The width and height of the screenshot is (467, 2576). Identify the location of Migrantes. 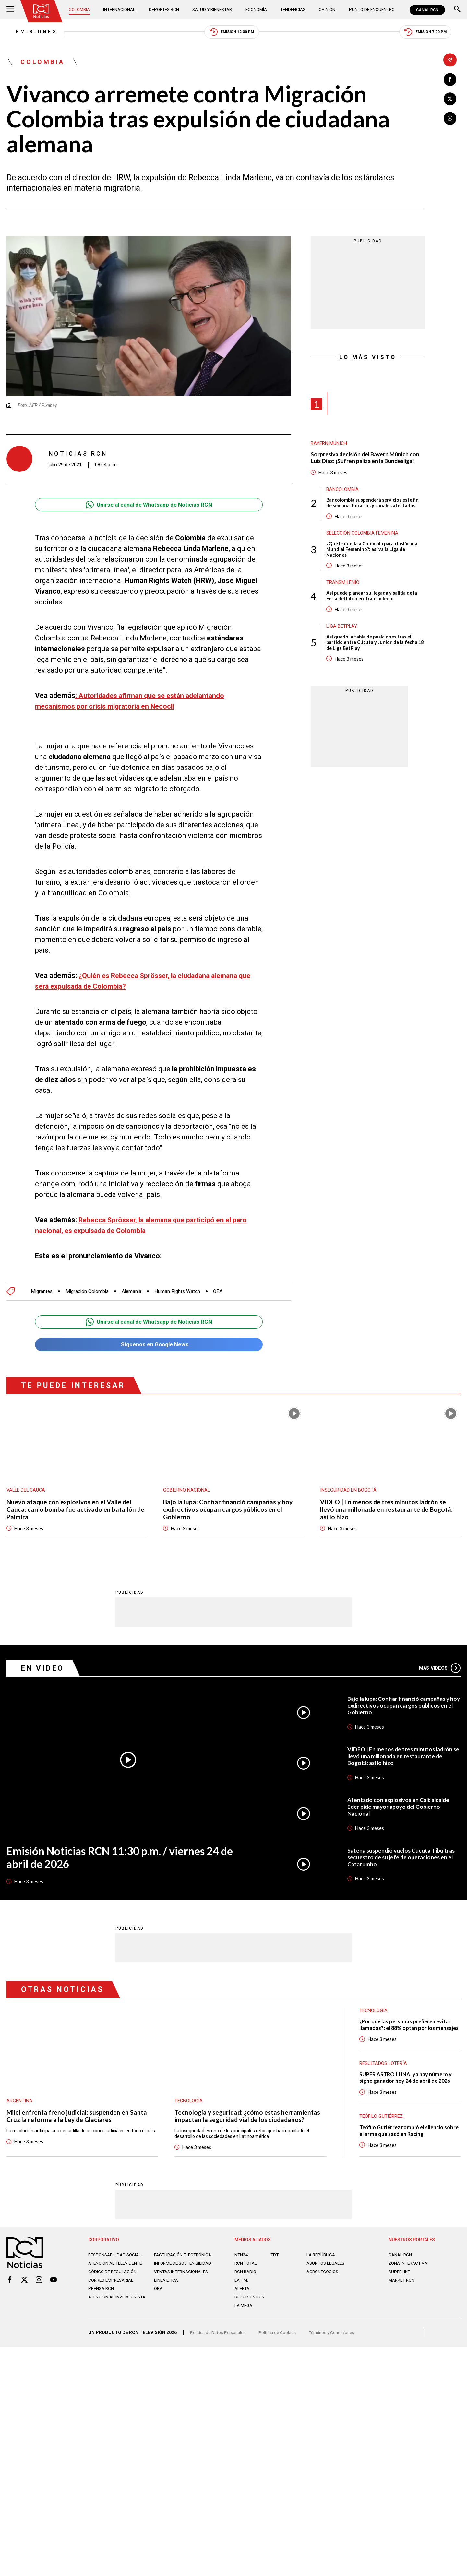
(42, 1293).